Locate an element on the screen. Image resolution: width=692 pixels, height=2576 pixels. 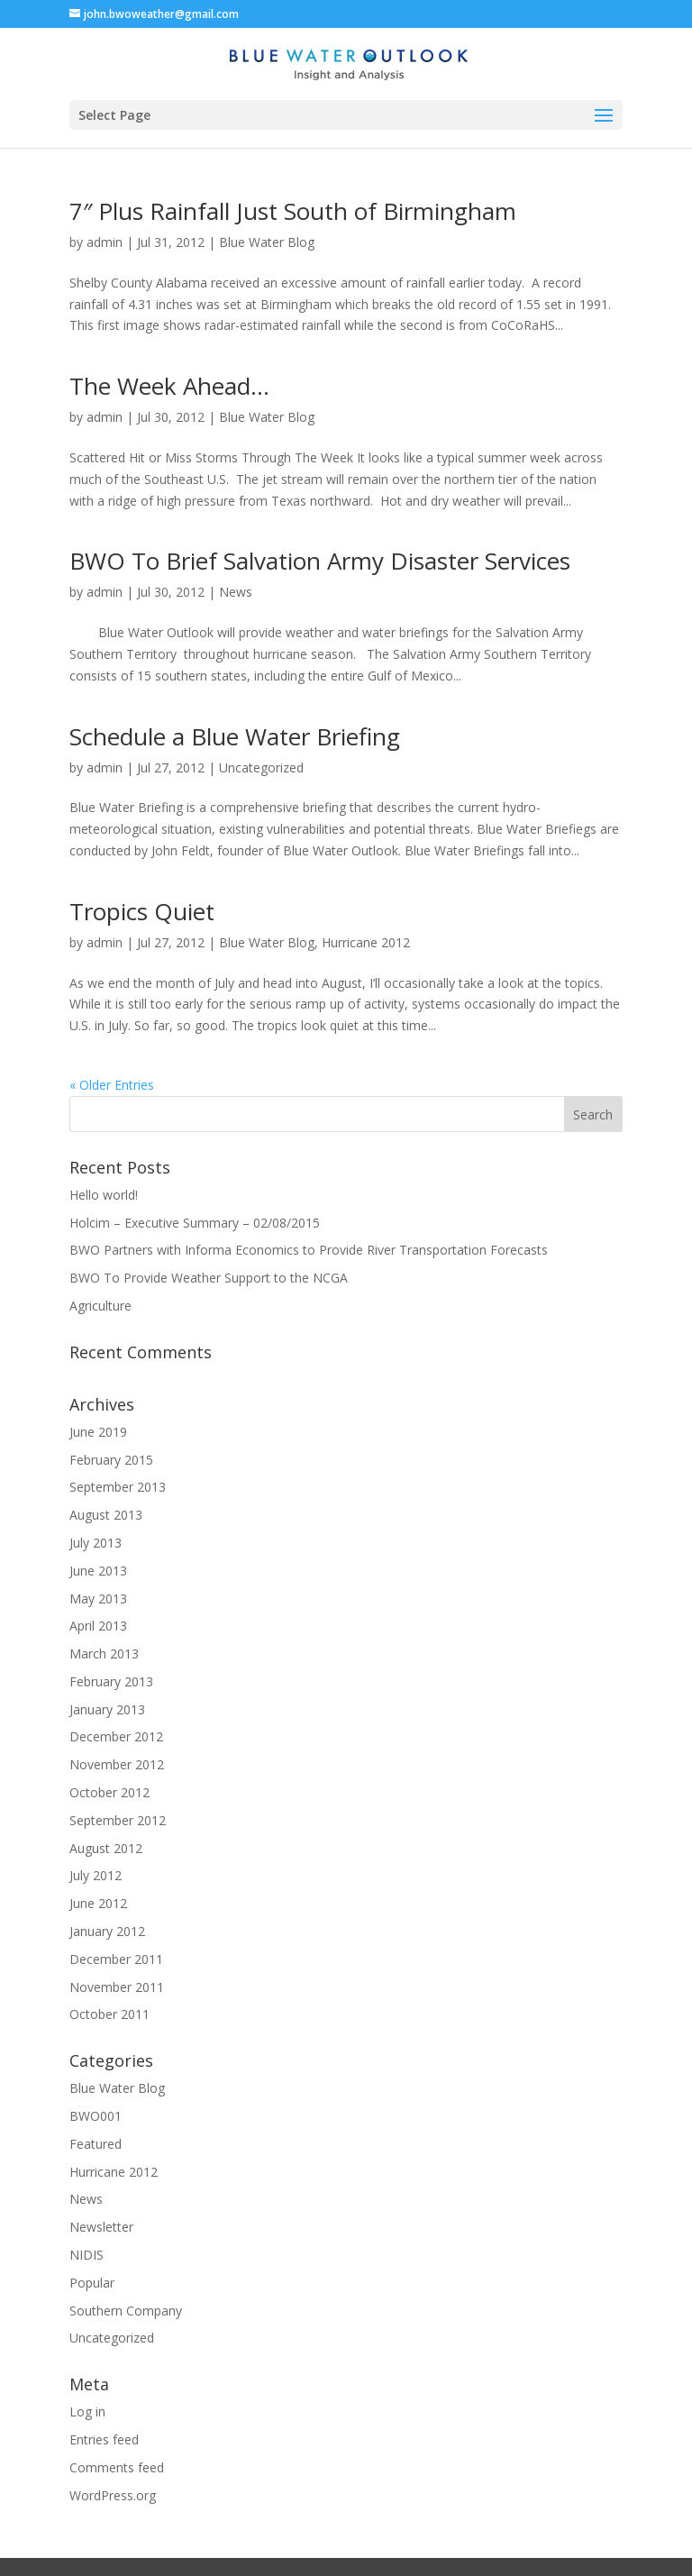
Schedule a Blue Water Briefing is located at coordinates (234, 736).